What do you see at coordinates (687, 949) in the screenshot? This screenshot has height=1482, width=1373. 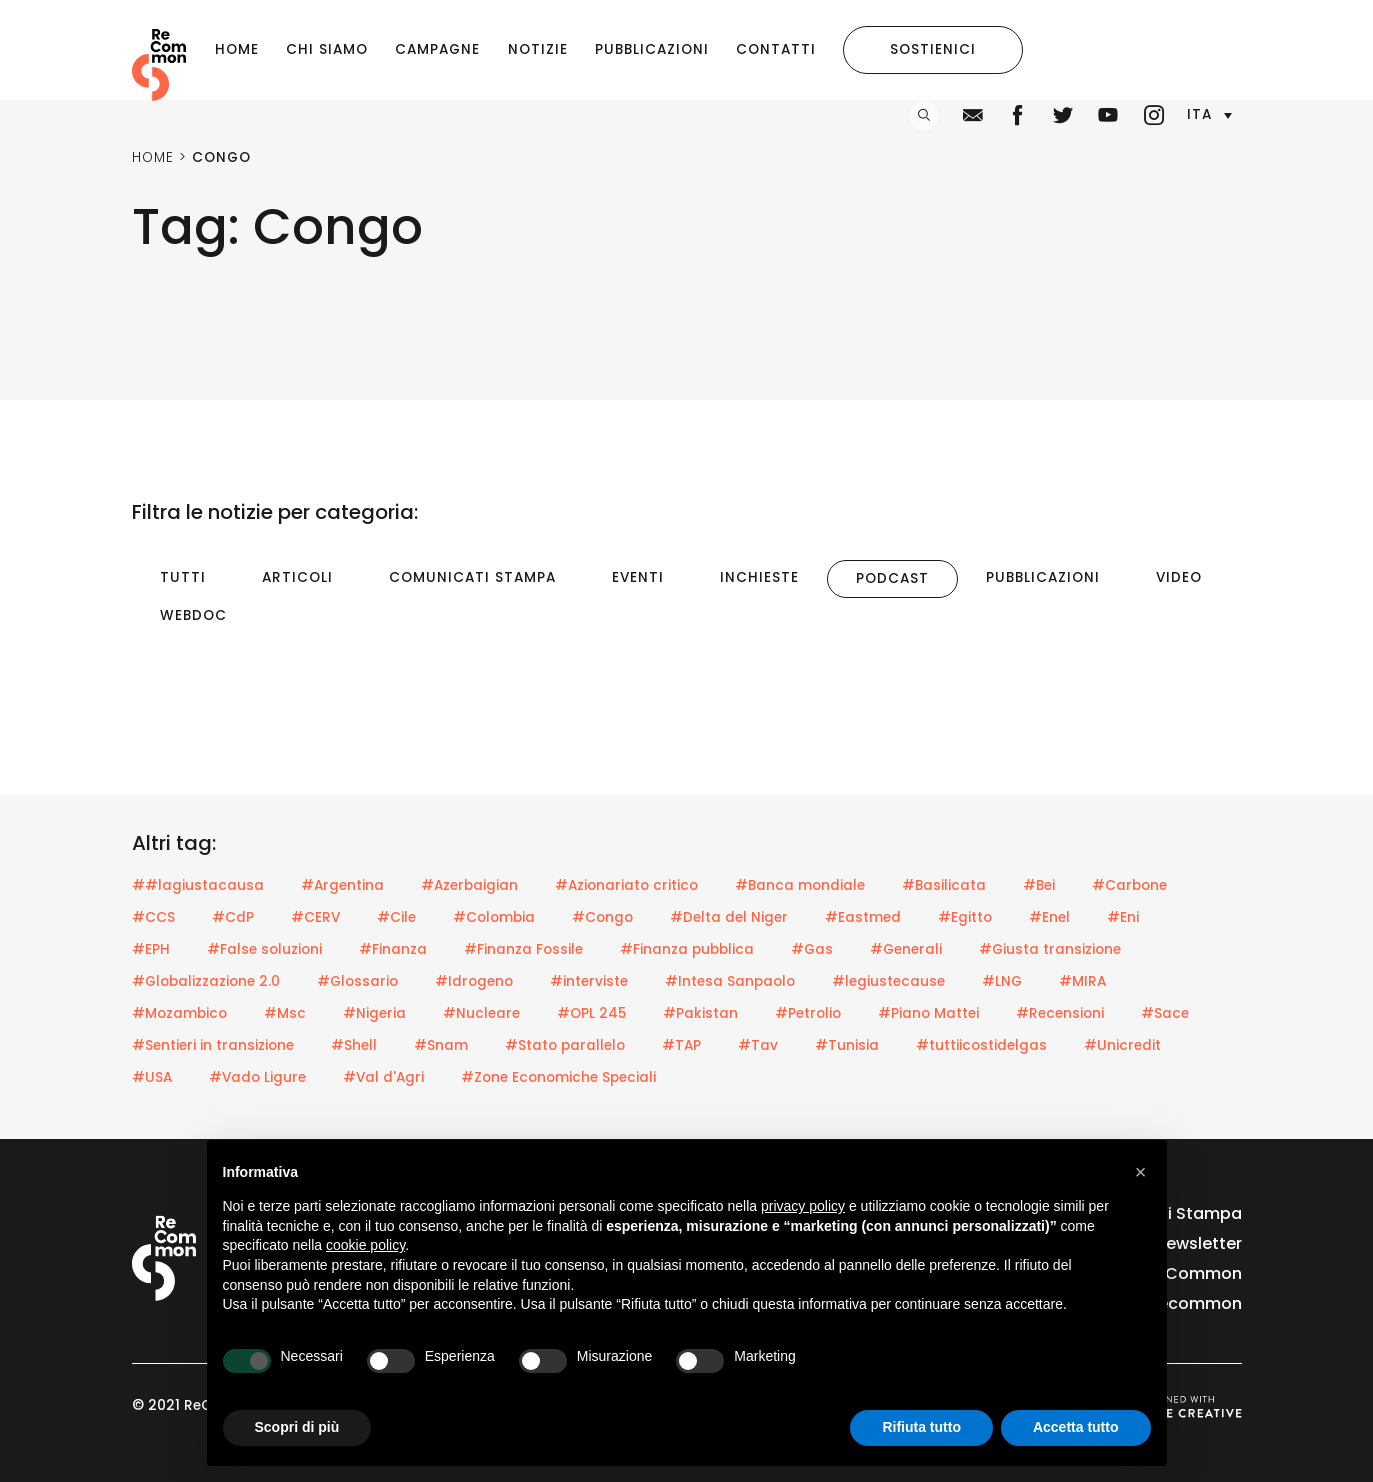 I see `#Finanza pubblica` at bounding box center [687, 949].